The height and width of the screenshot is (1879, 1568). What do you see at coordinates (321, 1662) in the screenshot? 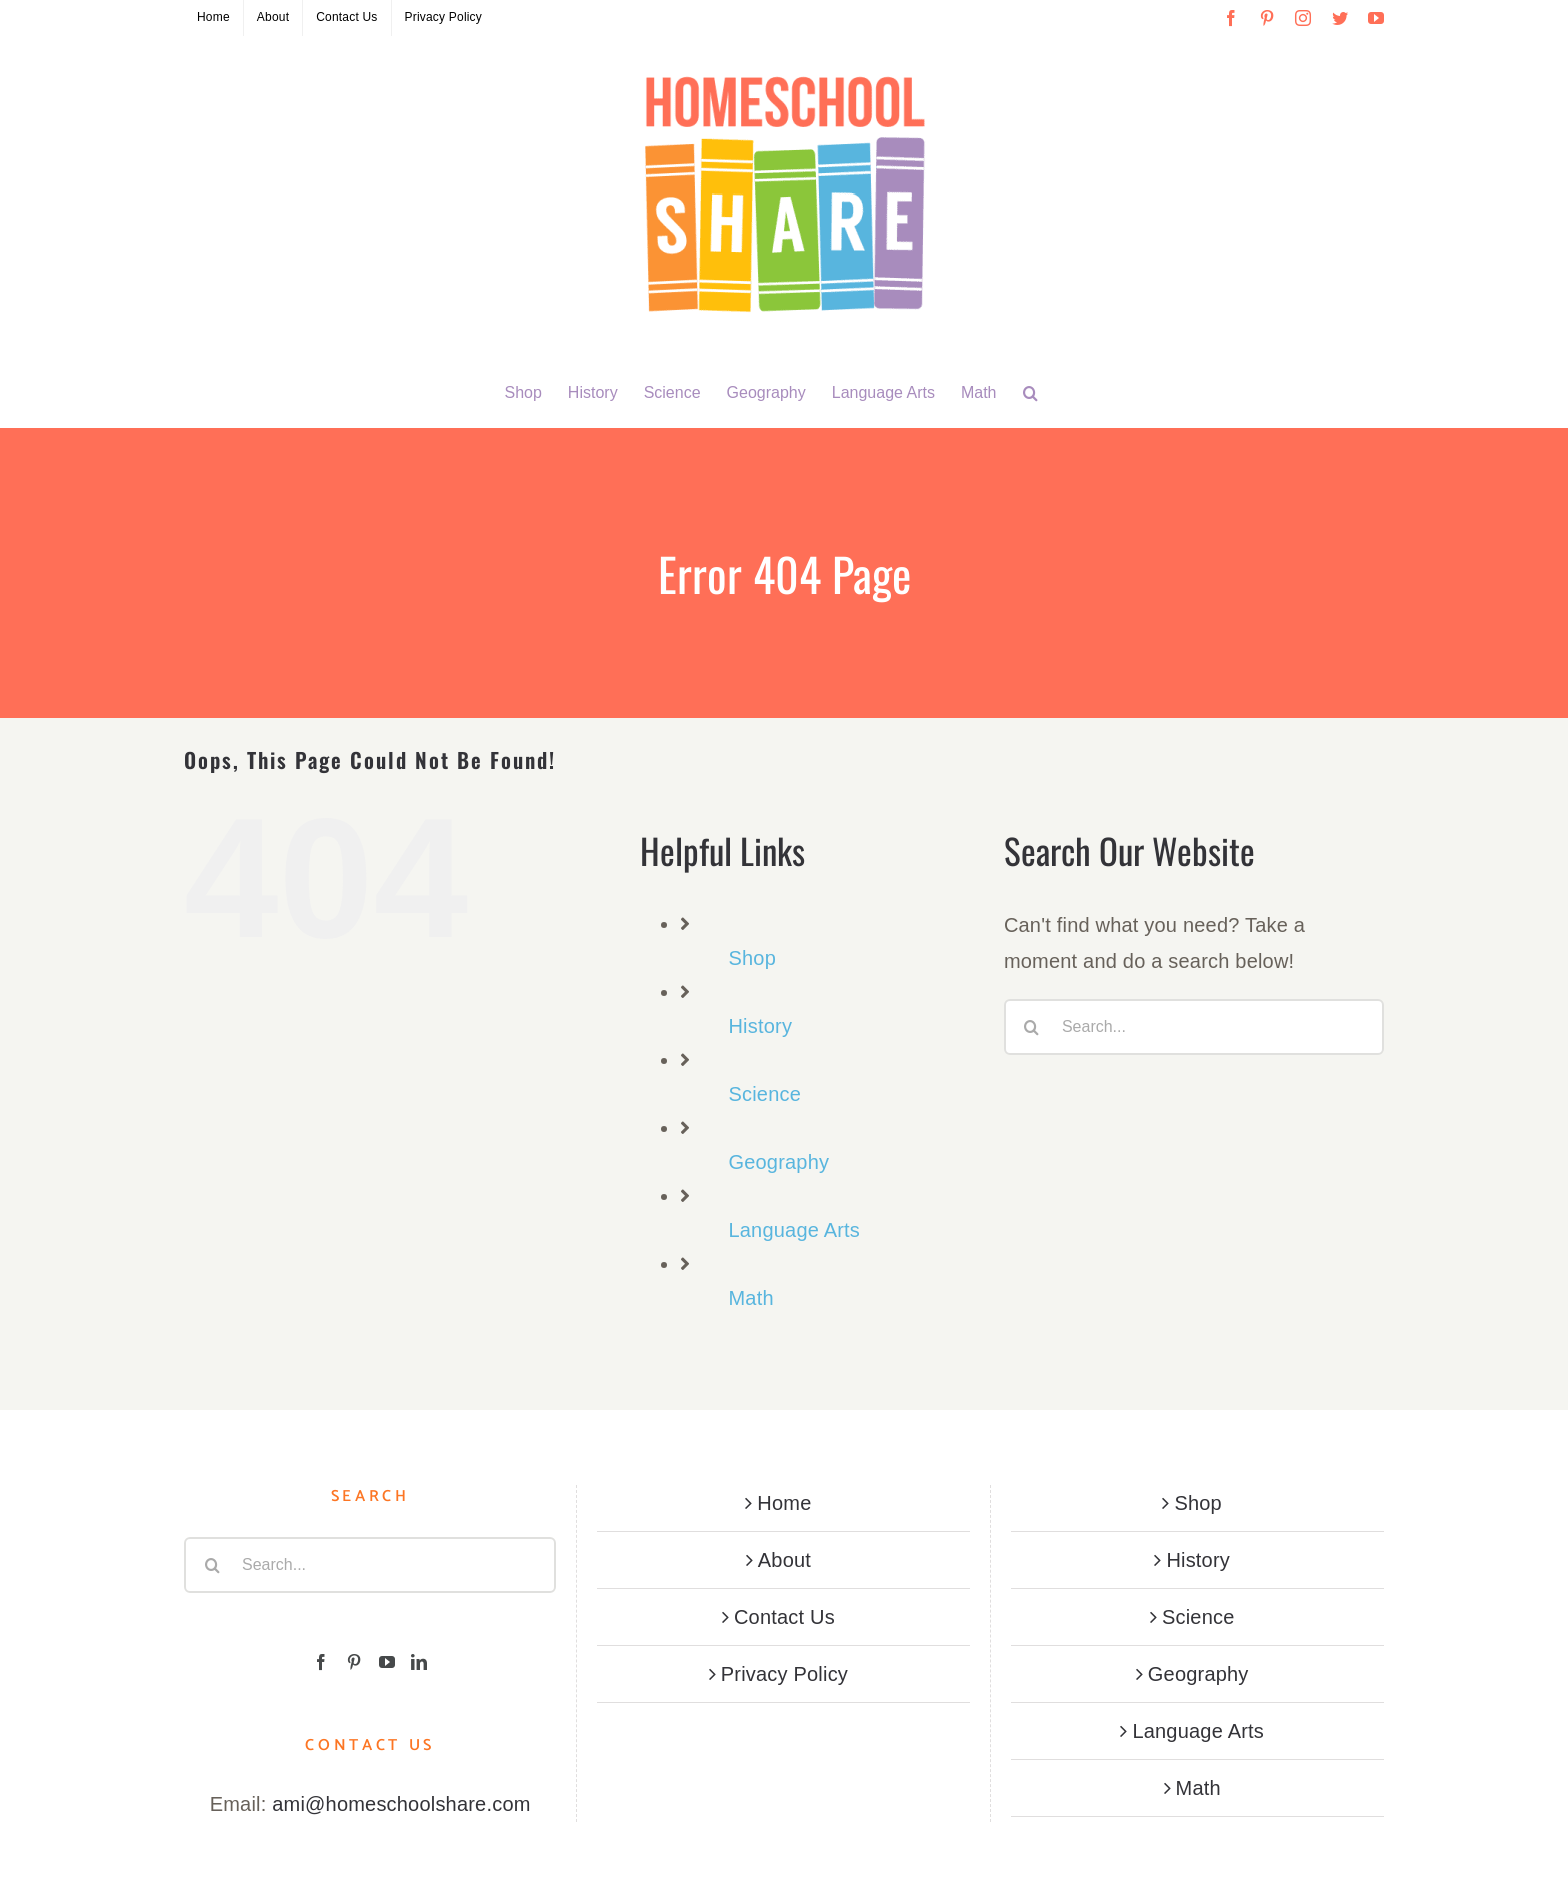
I see `[Facebook]` at bounding box center [321, 1662].